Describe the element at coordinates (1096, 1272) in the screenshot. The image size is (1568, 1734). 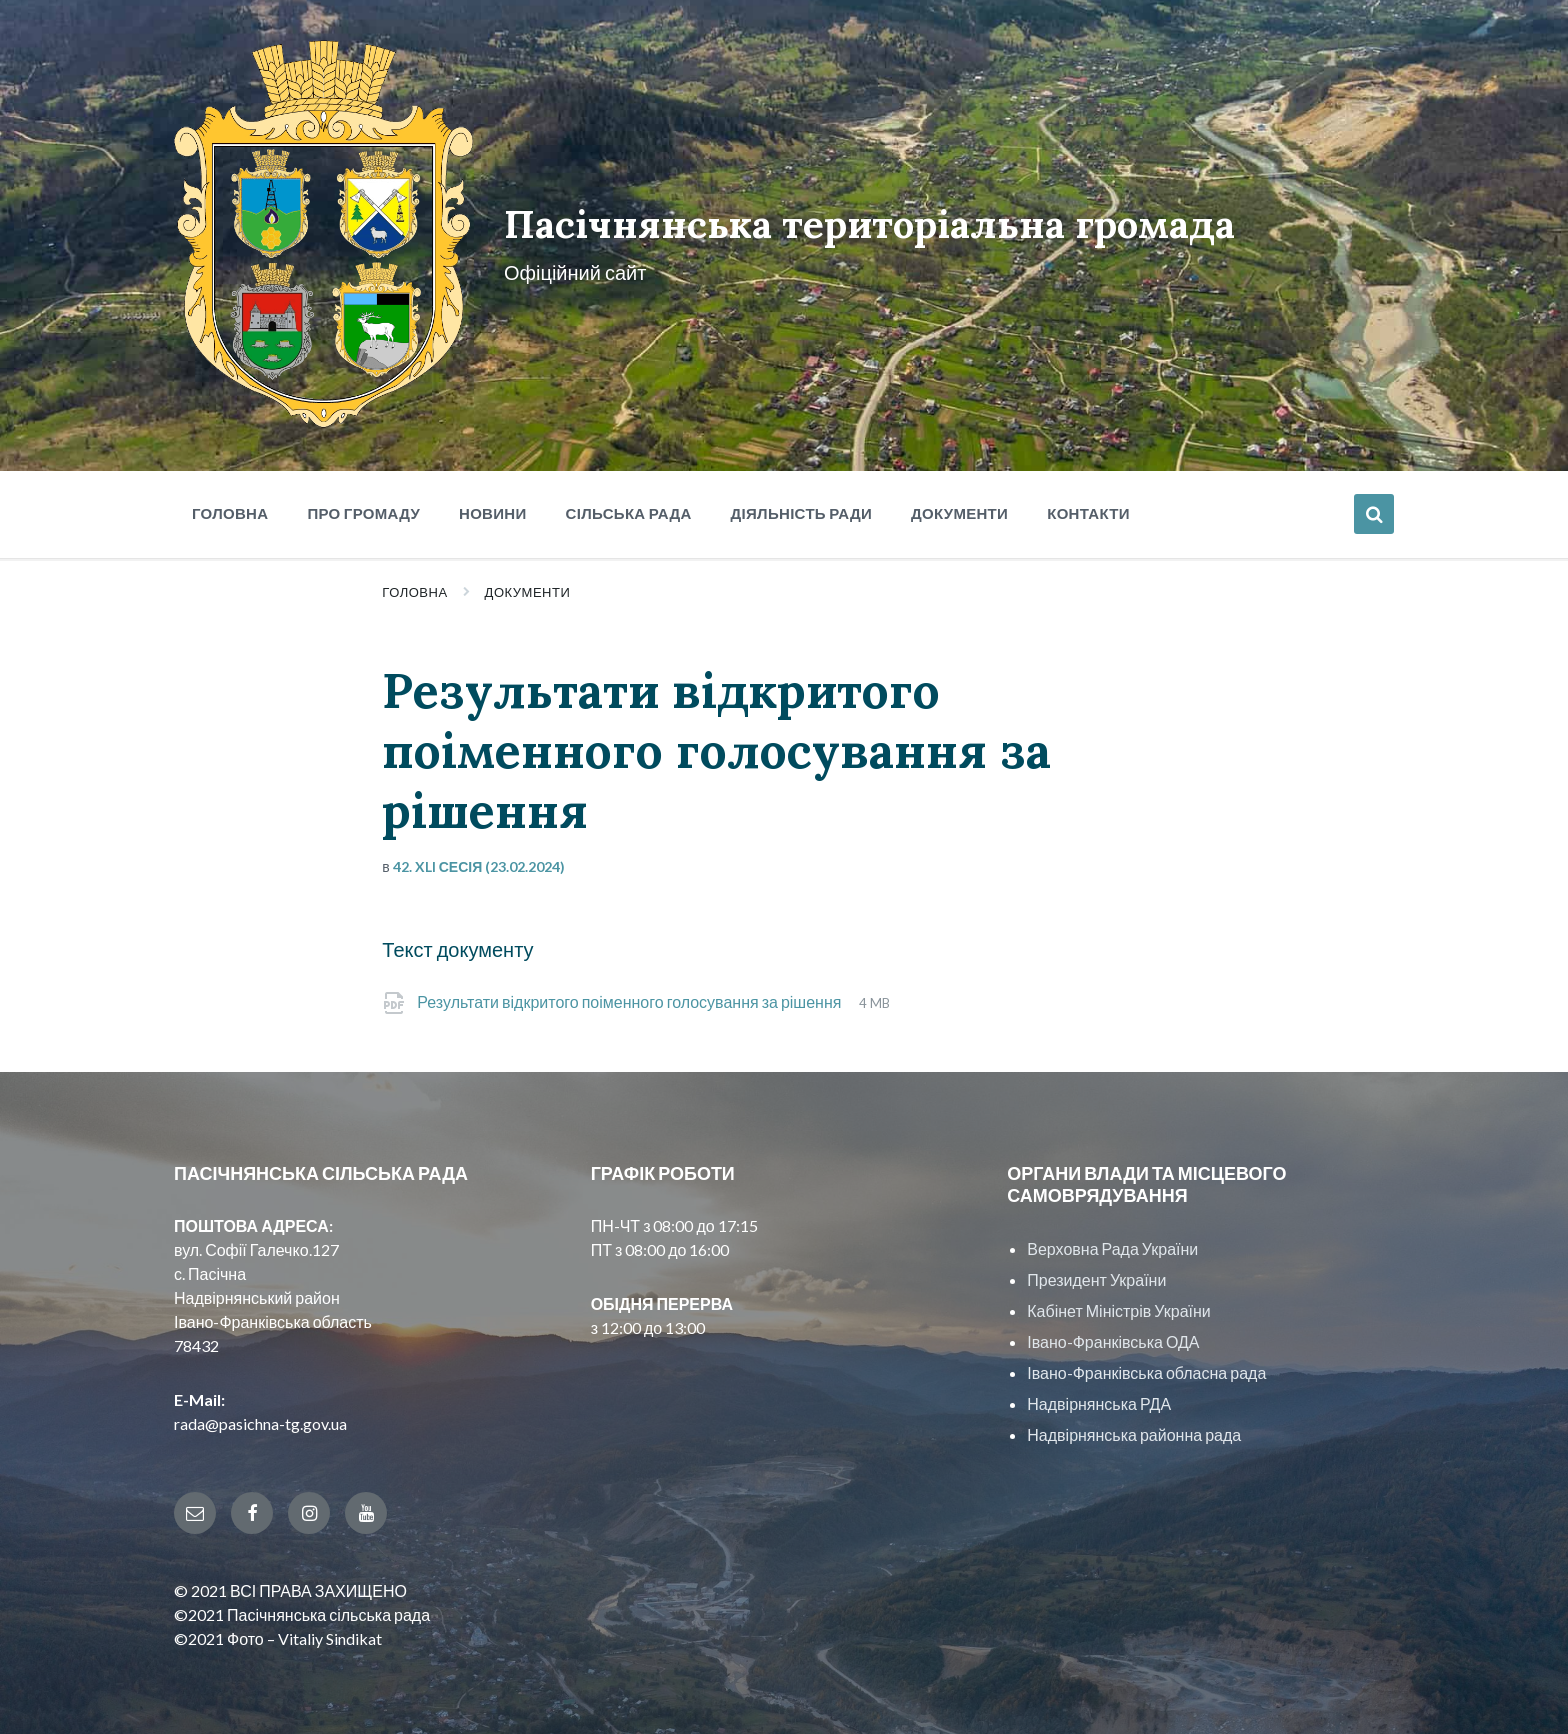
I see `Президент України` at that location.